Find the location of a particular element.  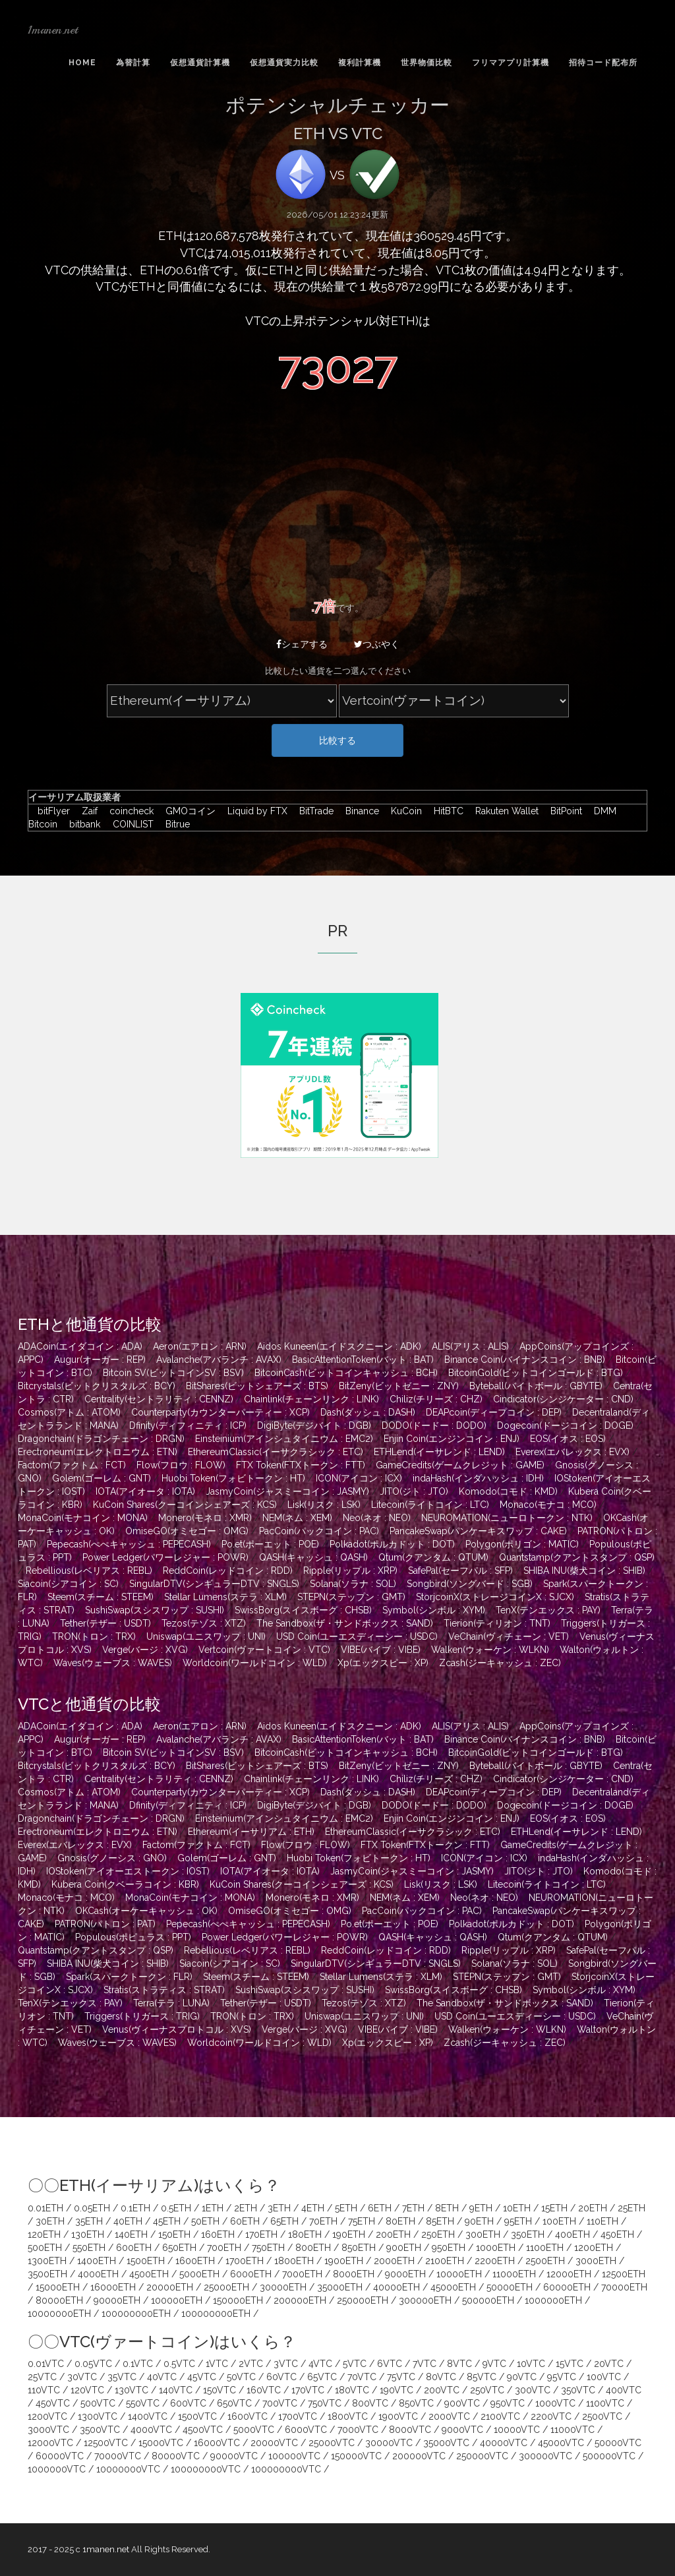

5ETH is located at coordinates (346, 2208).